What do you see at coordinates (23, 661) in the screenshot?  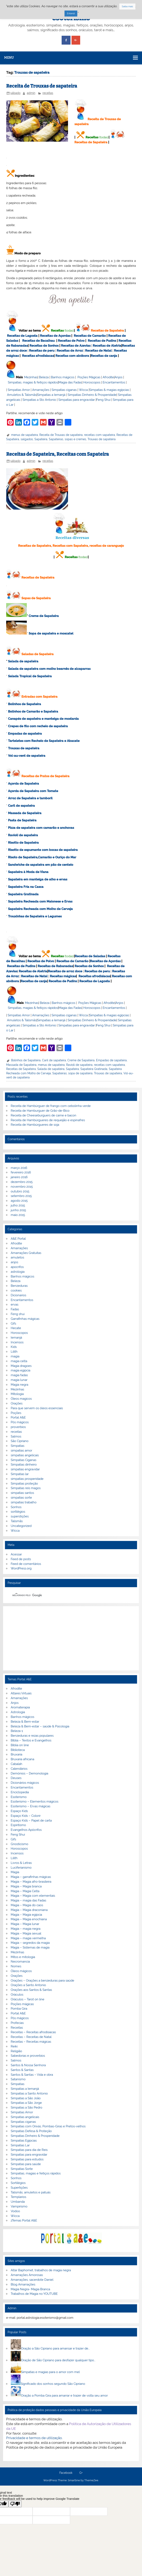 I see `Salada de sapateira` at bounding box center [23, 661].